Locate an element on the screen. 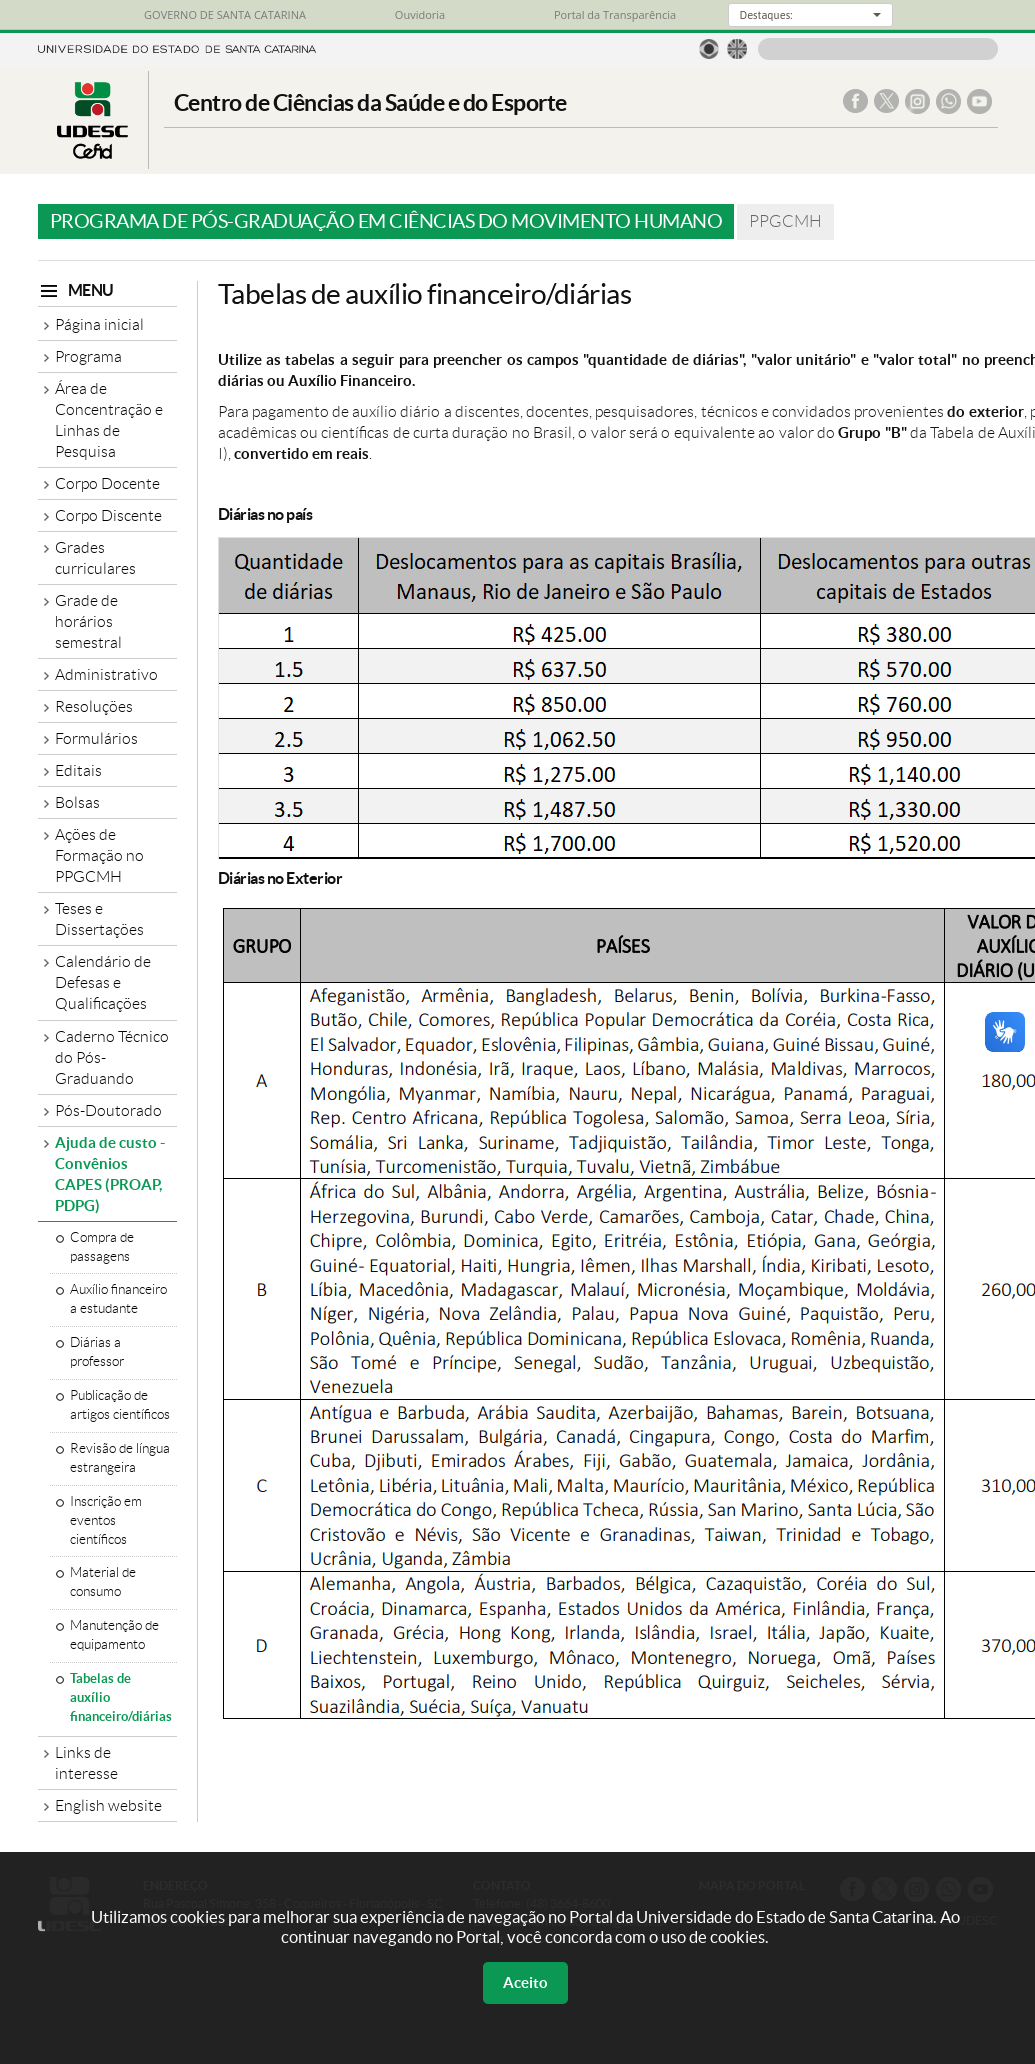 The image size is (1035, 2064). Inscrição em eventos científicos is located at coordinates (106, 1520).